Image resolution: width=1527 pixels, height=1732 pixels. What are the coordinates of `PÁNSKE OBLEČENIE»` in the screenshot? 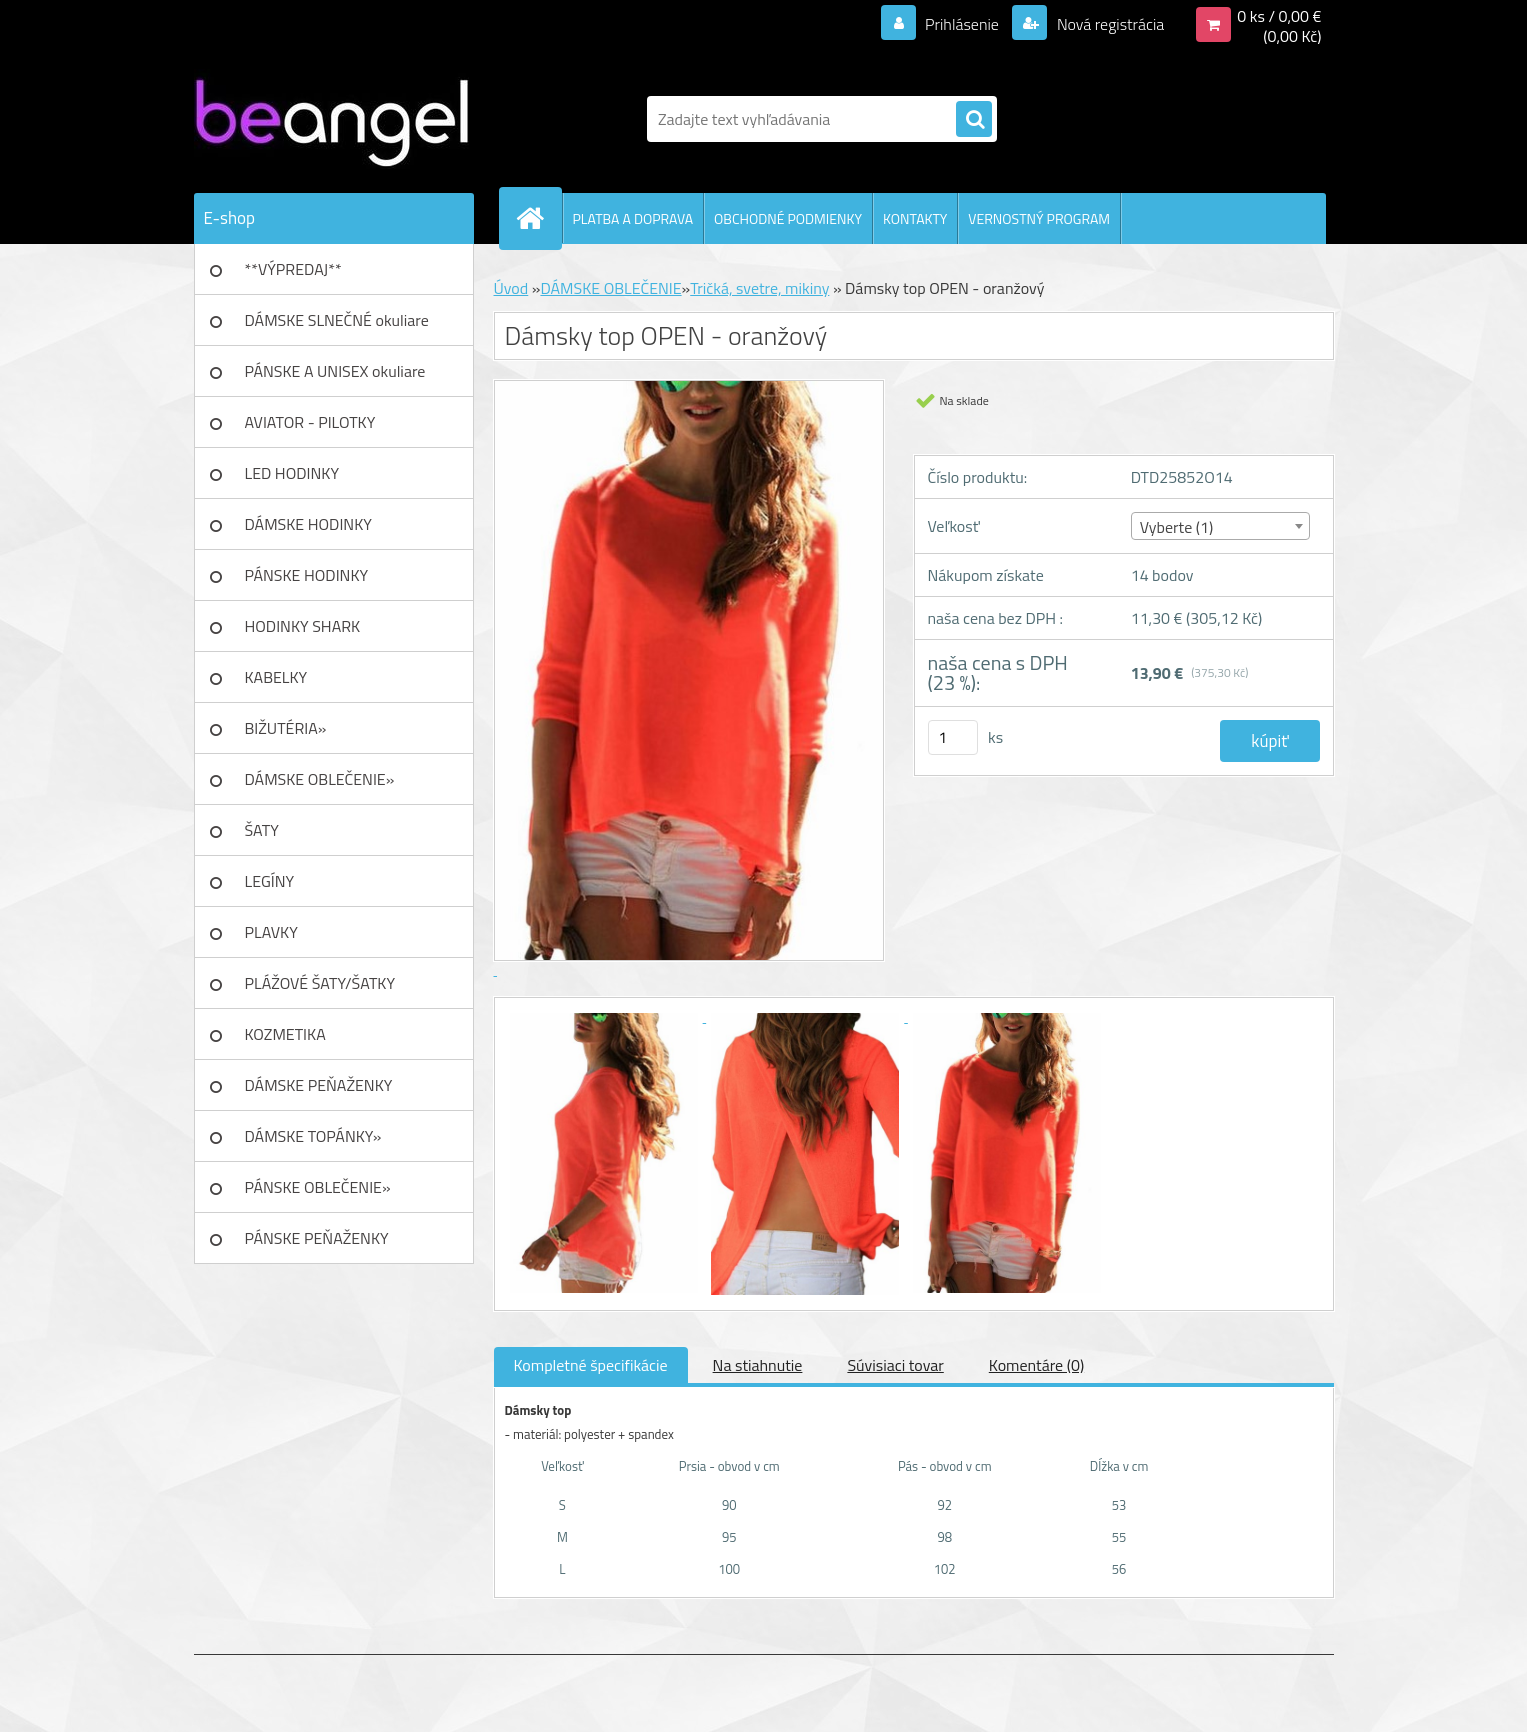 It's located at (318, 1187).